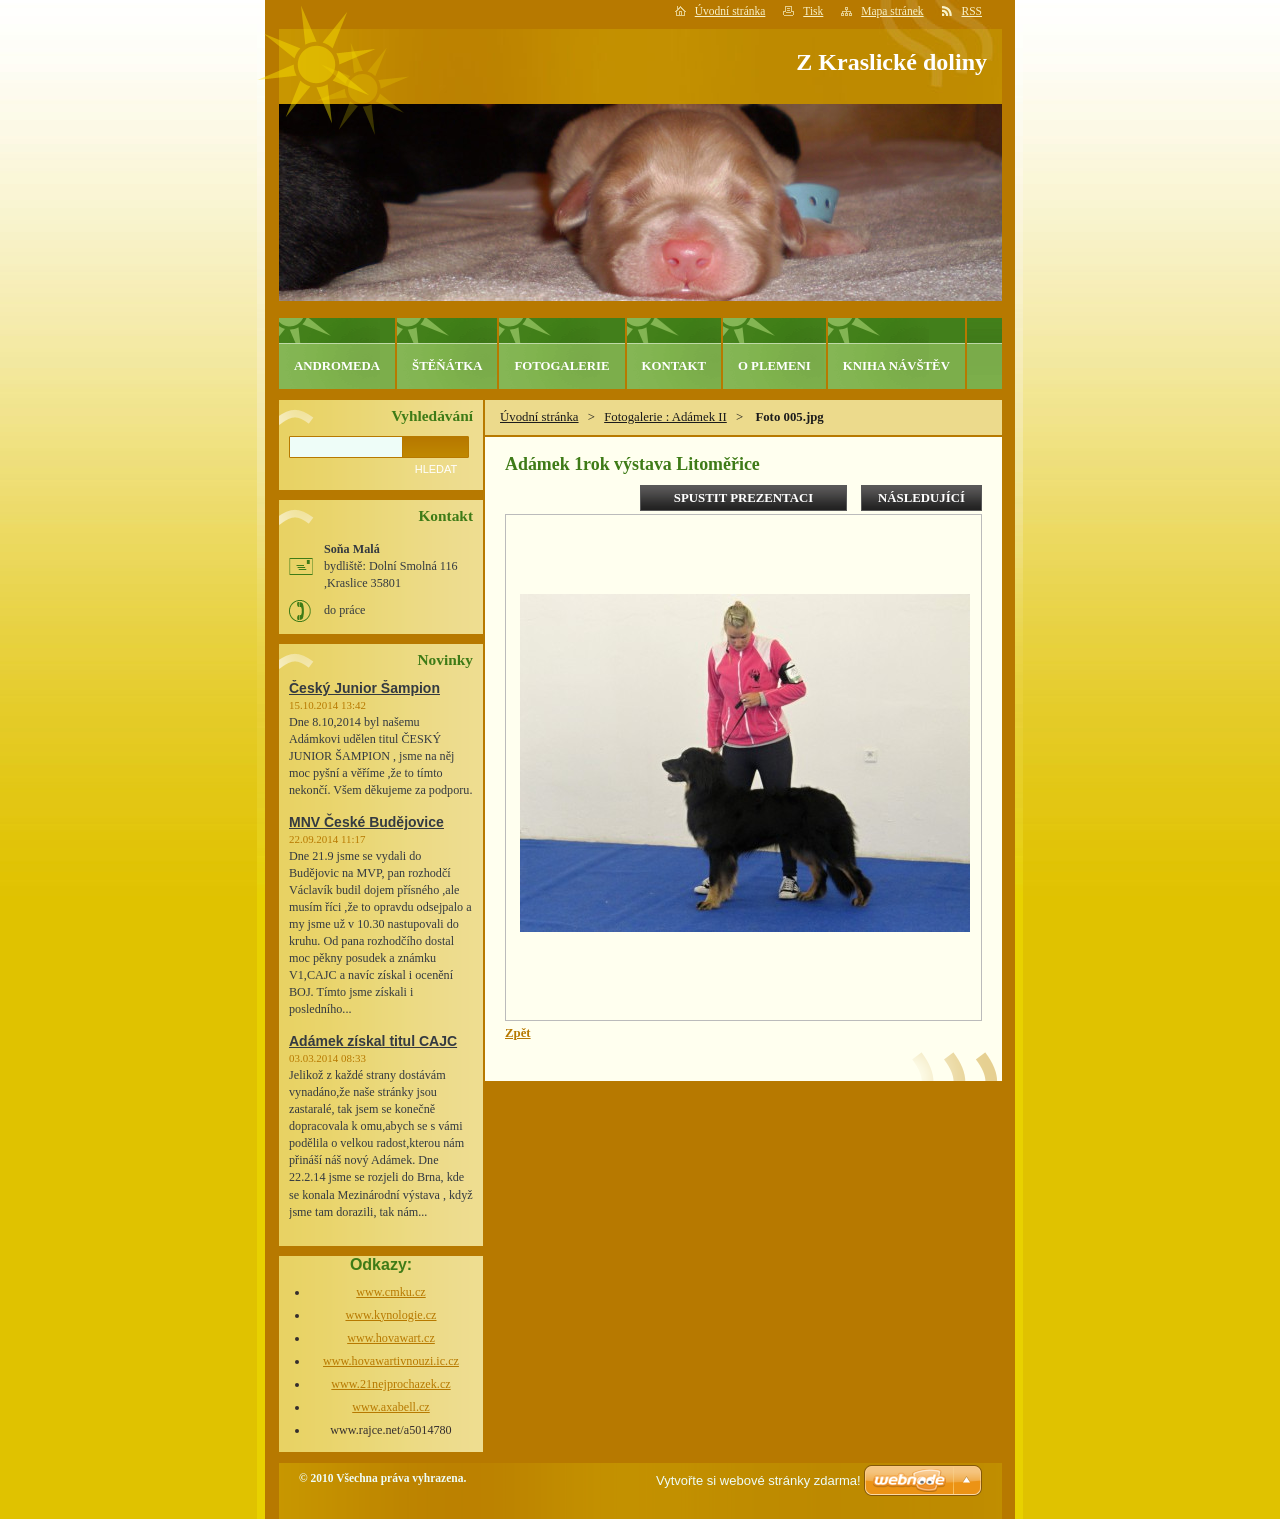  What do you see at coordinates (896, 366) in the screenshot?
I see `Kniha návštěv` at bounding box center [896, 366].